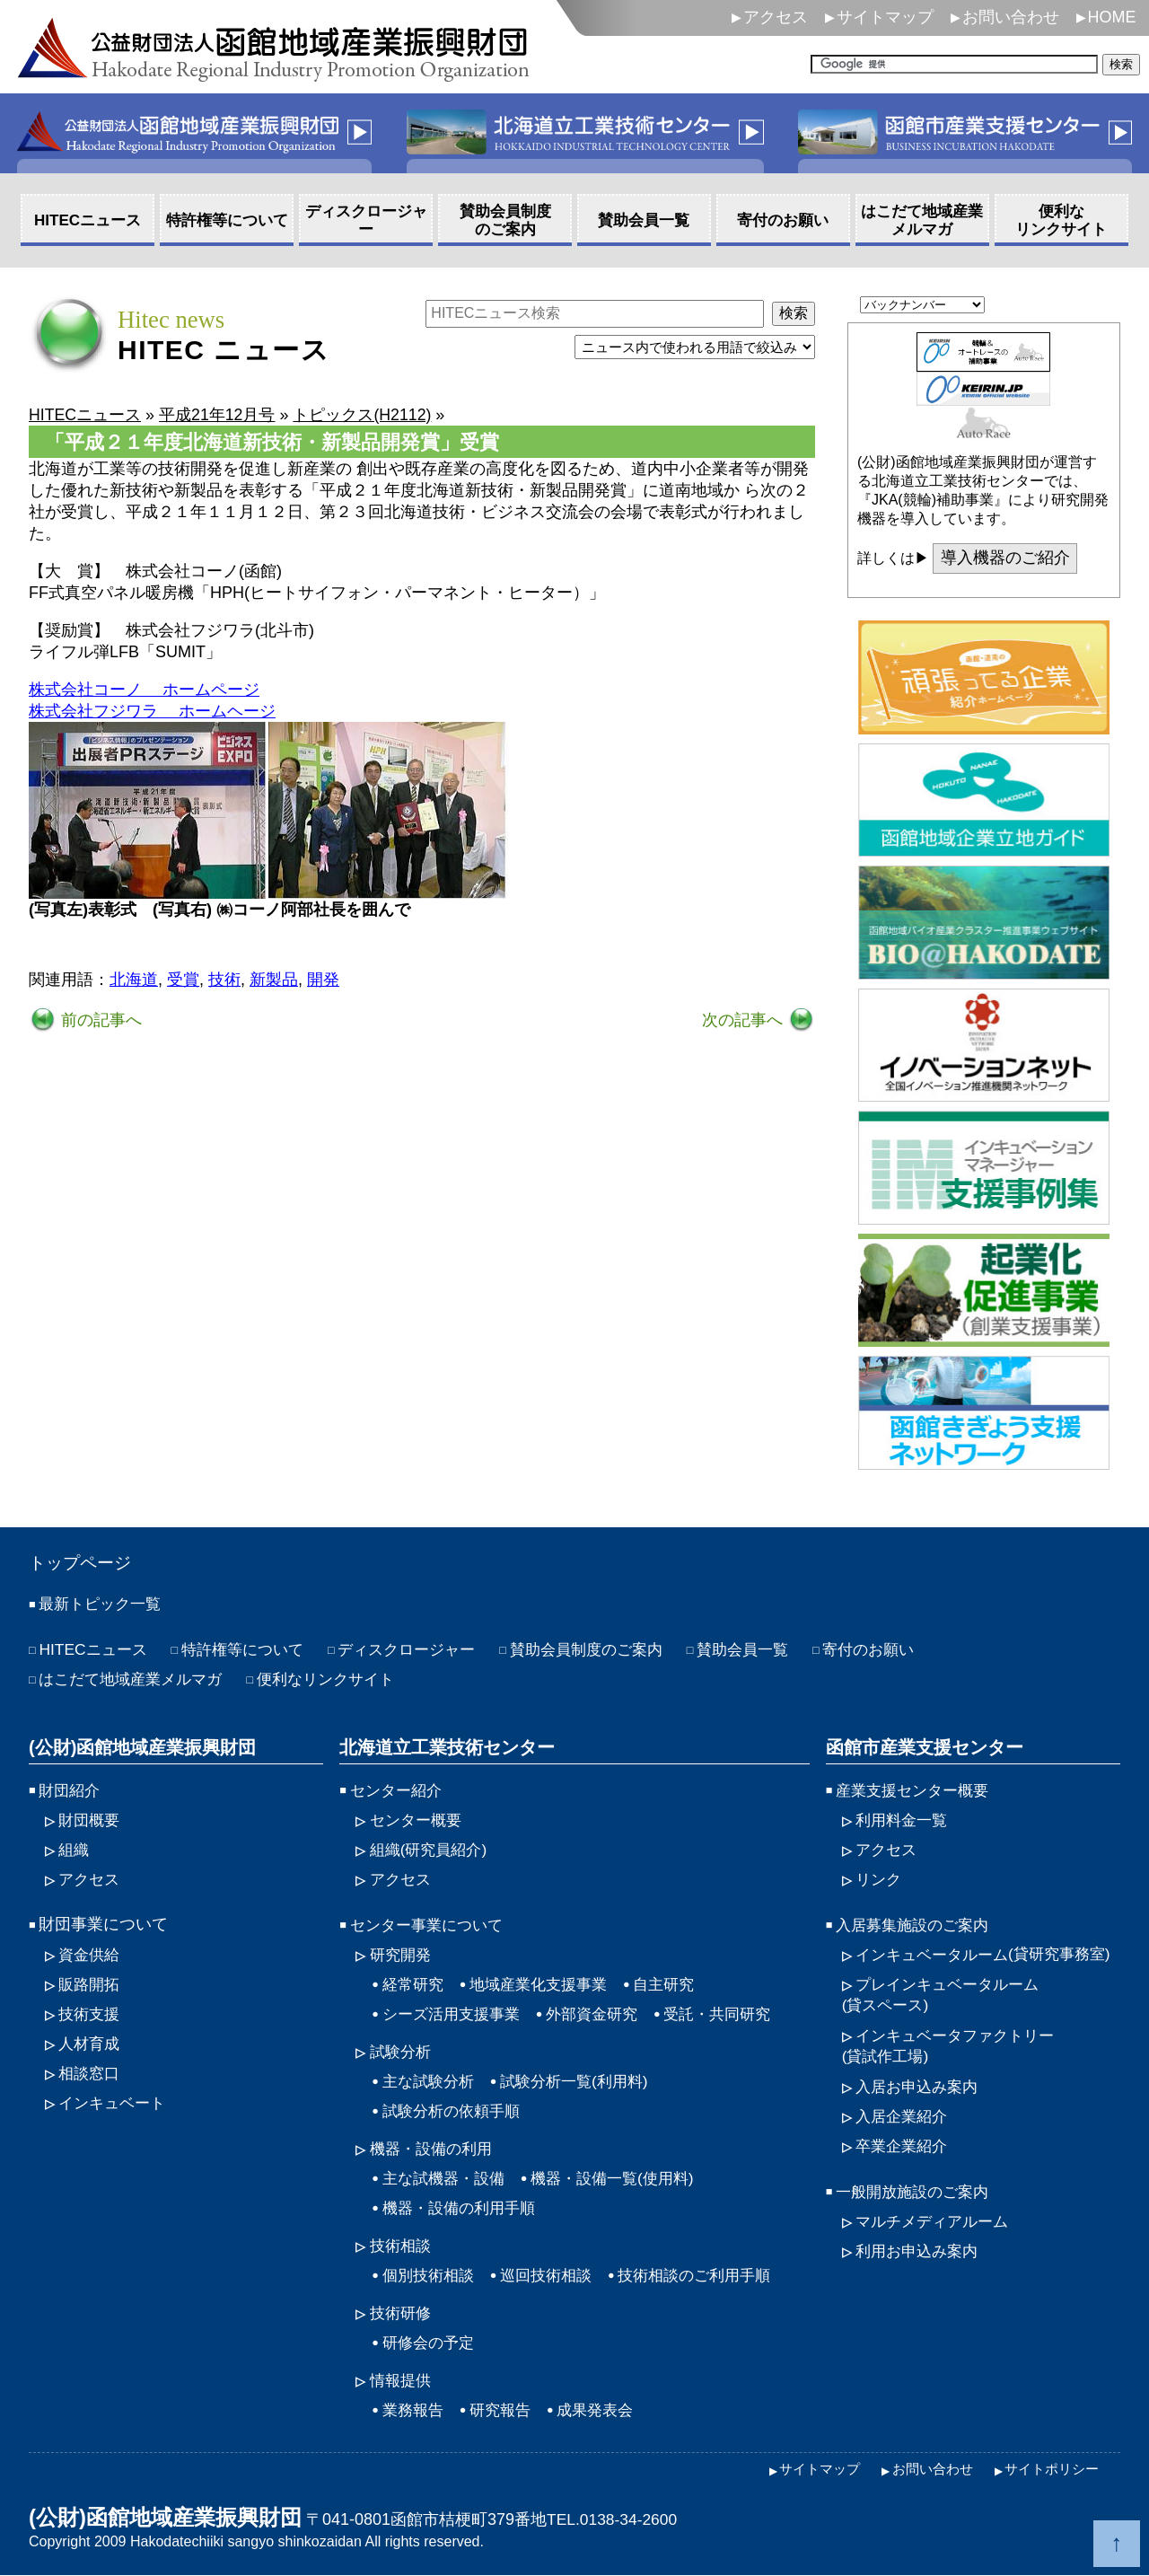 Image resolution: width=1149 pixels, height=2576 pixels. I want to click on 機器・設備一覧(使用料), so click(624, 2178).